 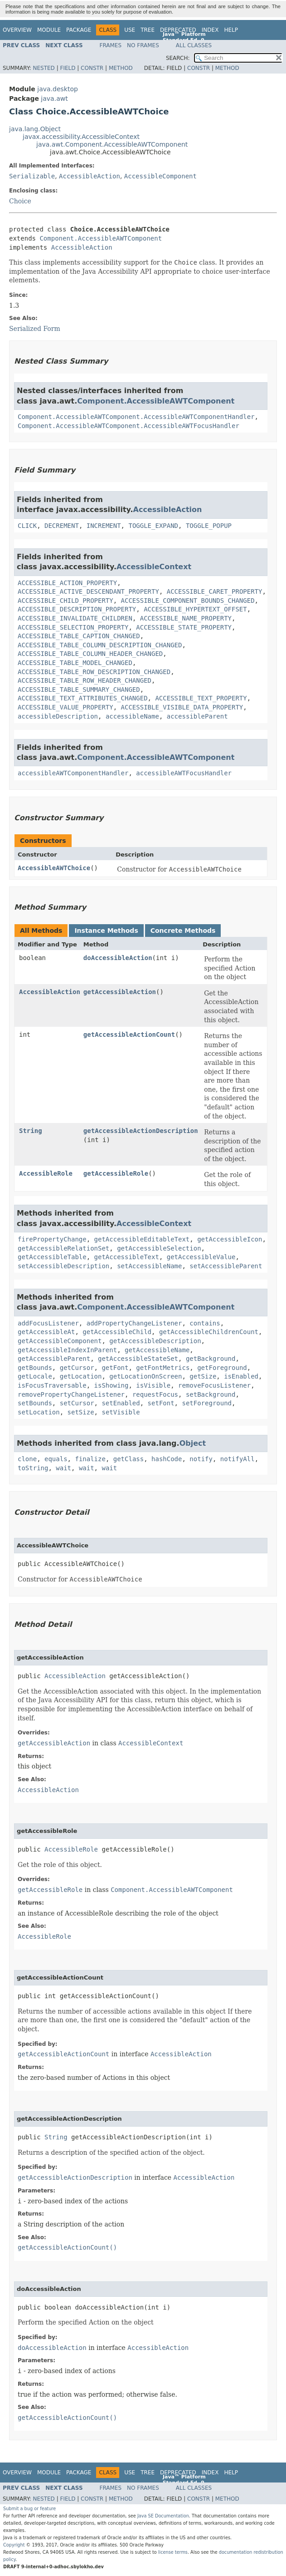 I want to click on ACCESSIBLE_TABLE_ROW_DESCRIPTION_CHANGED, so click(x=94, y=671).